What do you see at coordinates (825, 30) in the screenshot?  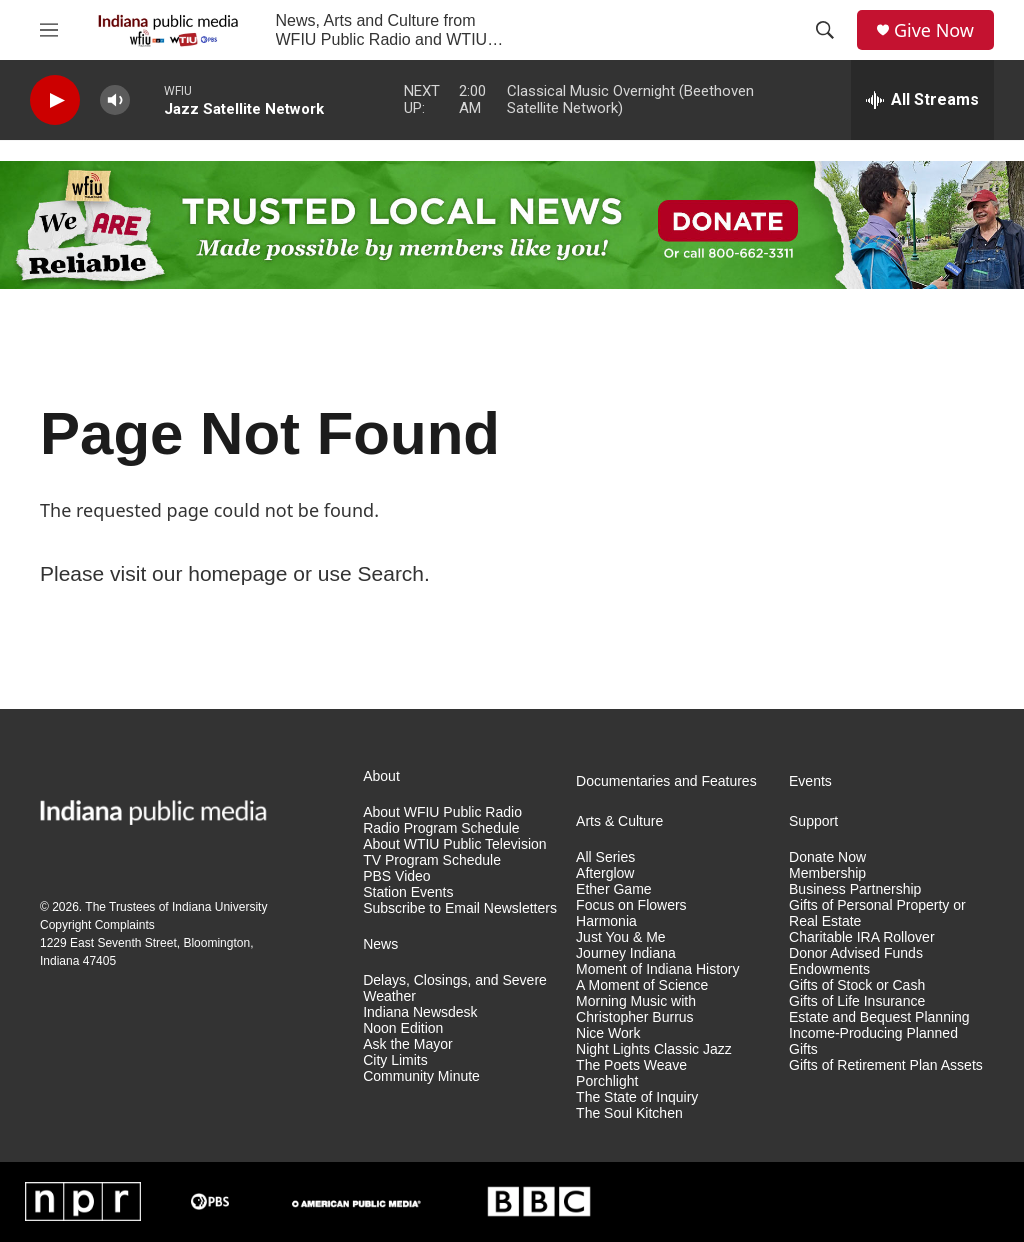 I see `[header-search-icon]` at bounding box center [825, 30].